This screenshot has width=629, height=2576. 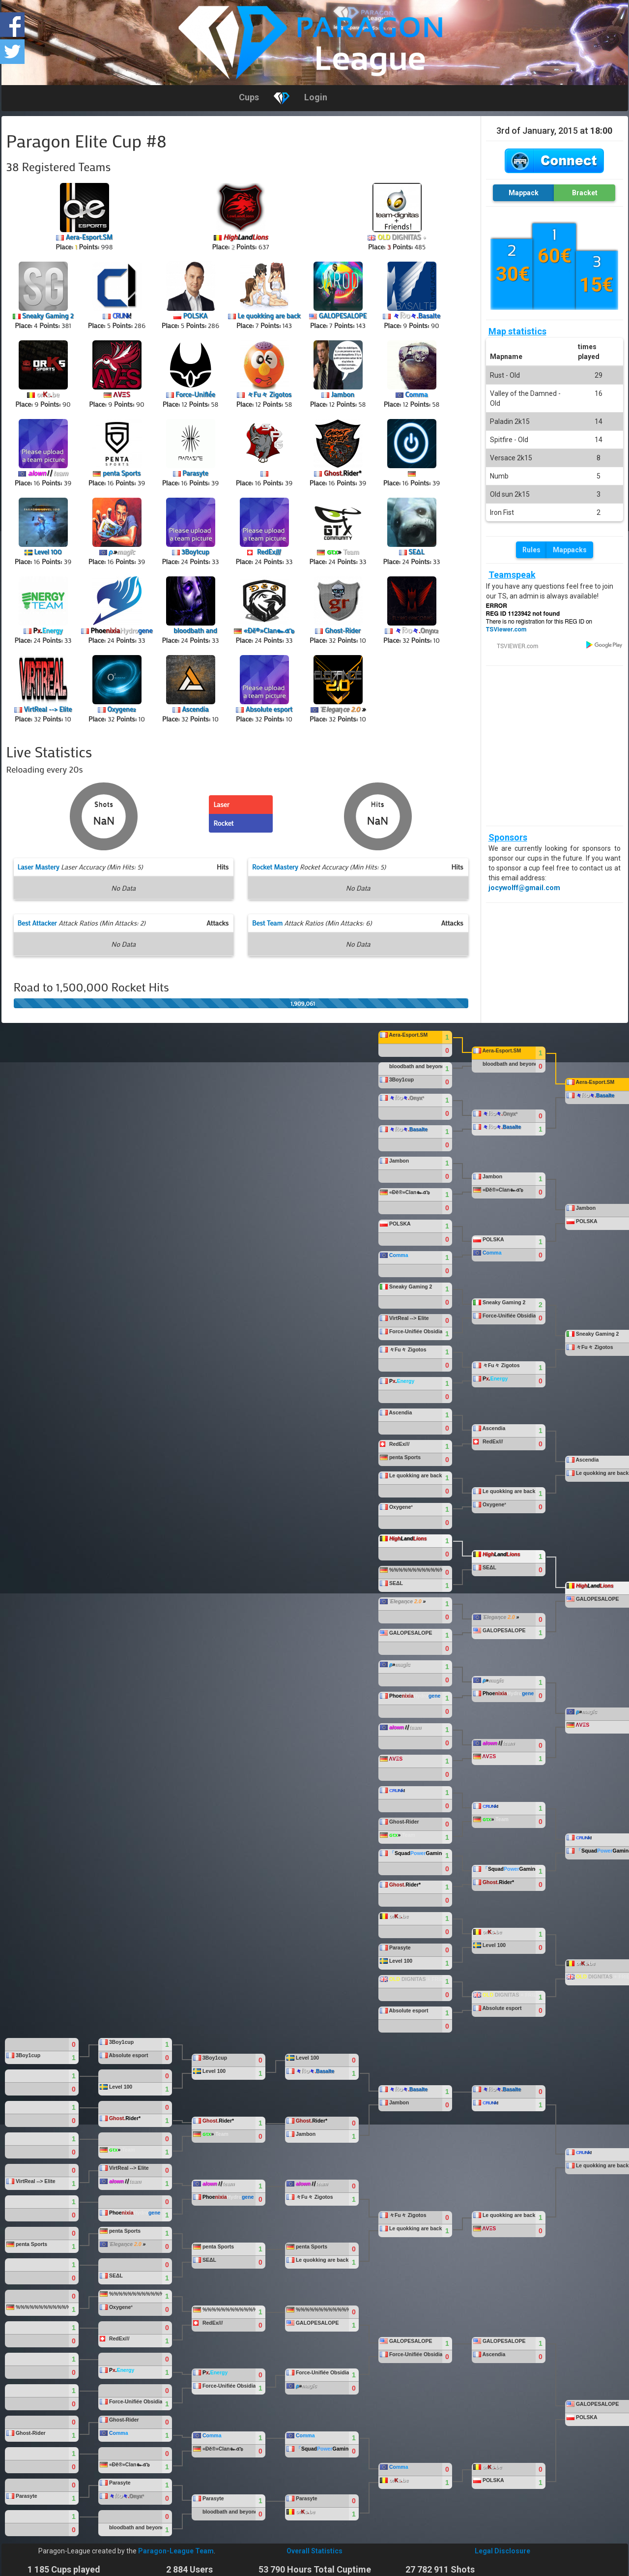 I want to click on Laser Mastery, so click(x=38, y=866).